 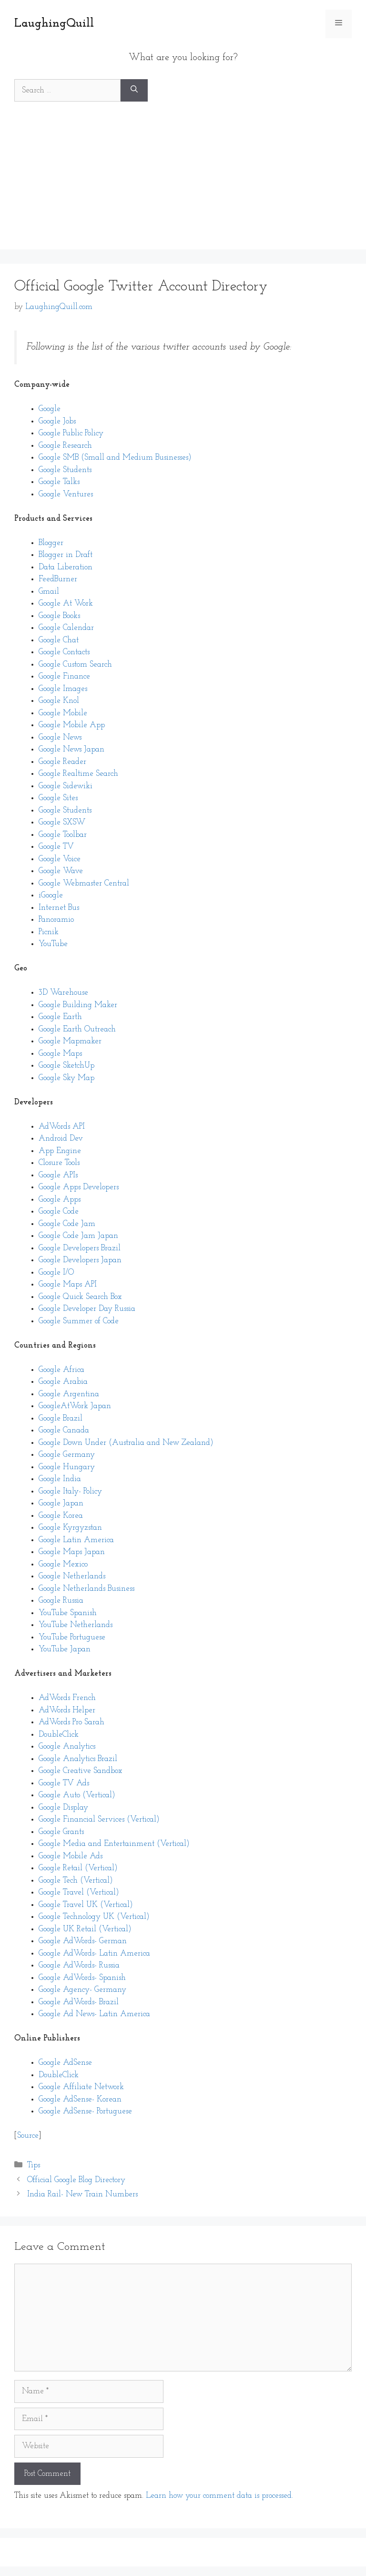 I want to click on Google Maps Japan, so click(x=72, y=1552).